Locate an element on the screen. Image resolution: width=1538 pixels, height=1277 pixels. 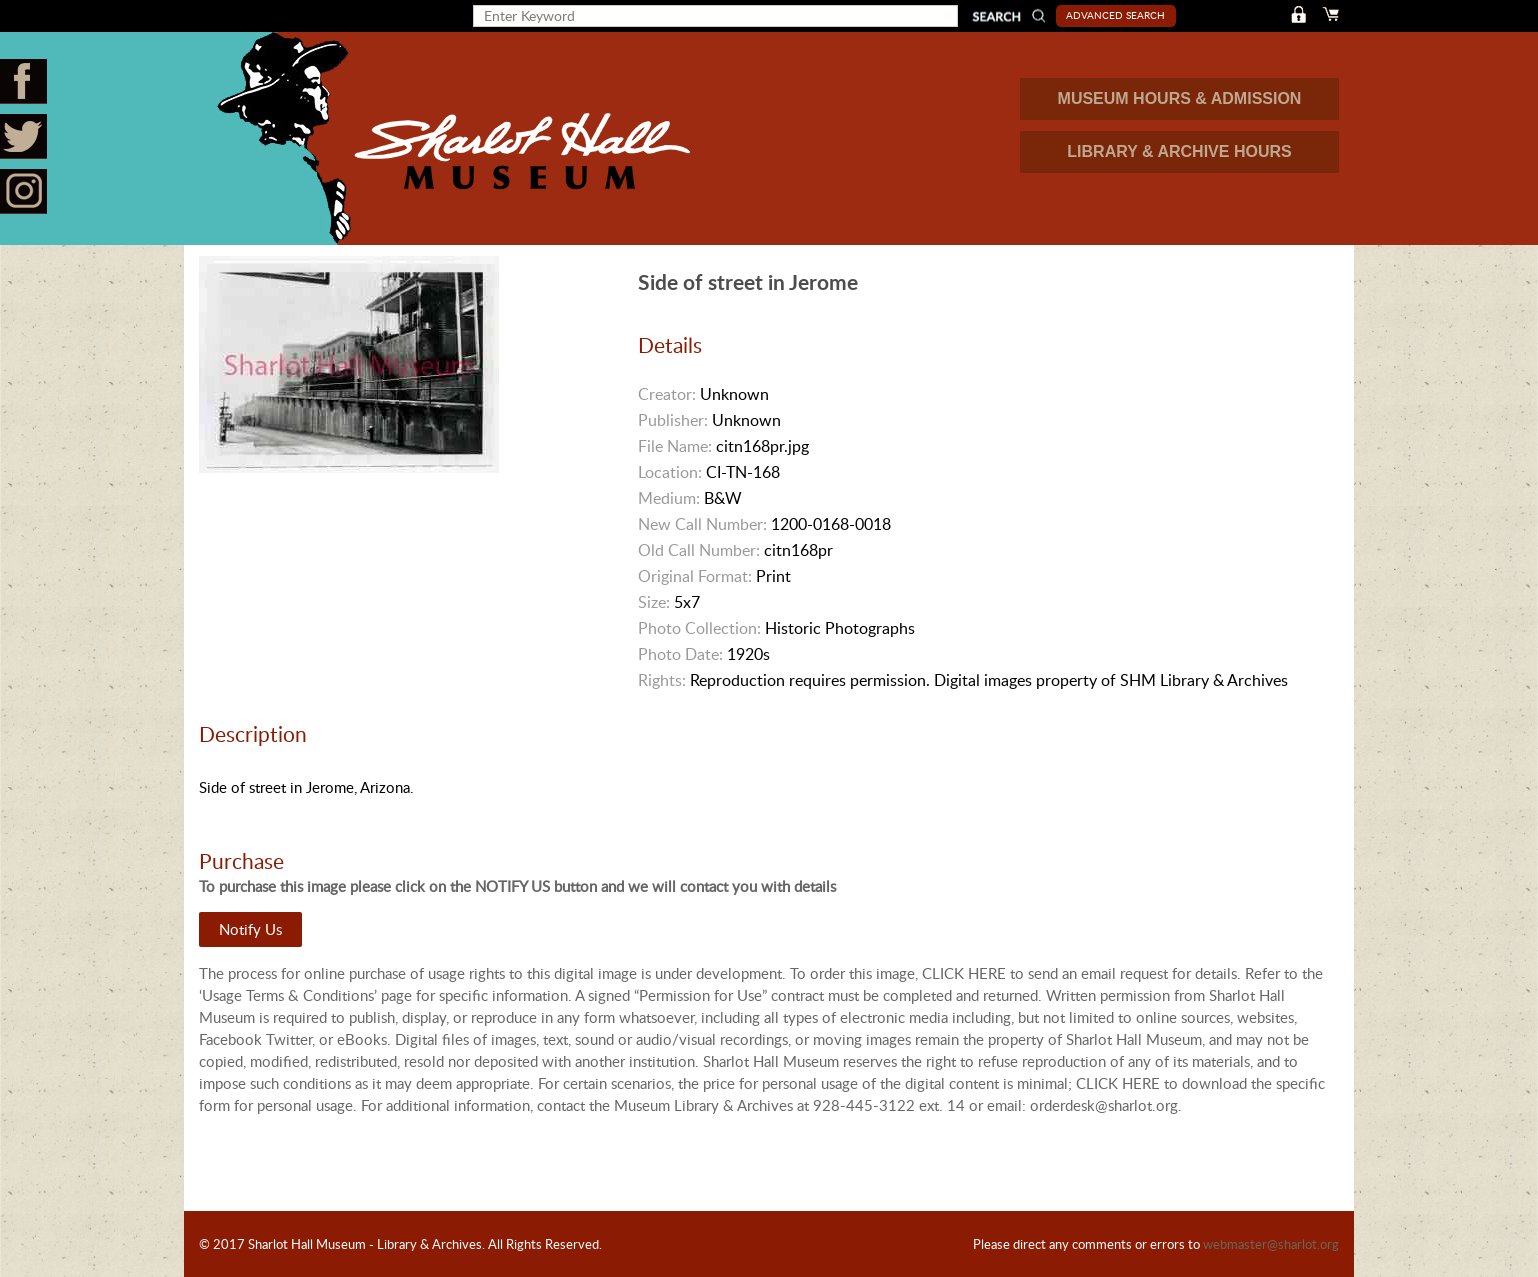
Creator: is located at coordinates (667, 394).